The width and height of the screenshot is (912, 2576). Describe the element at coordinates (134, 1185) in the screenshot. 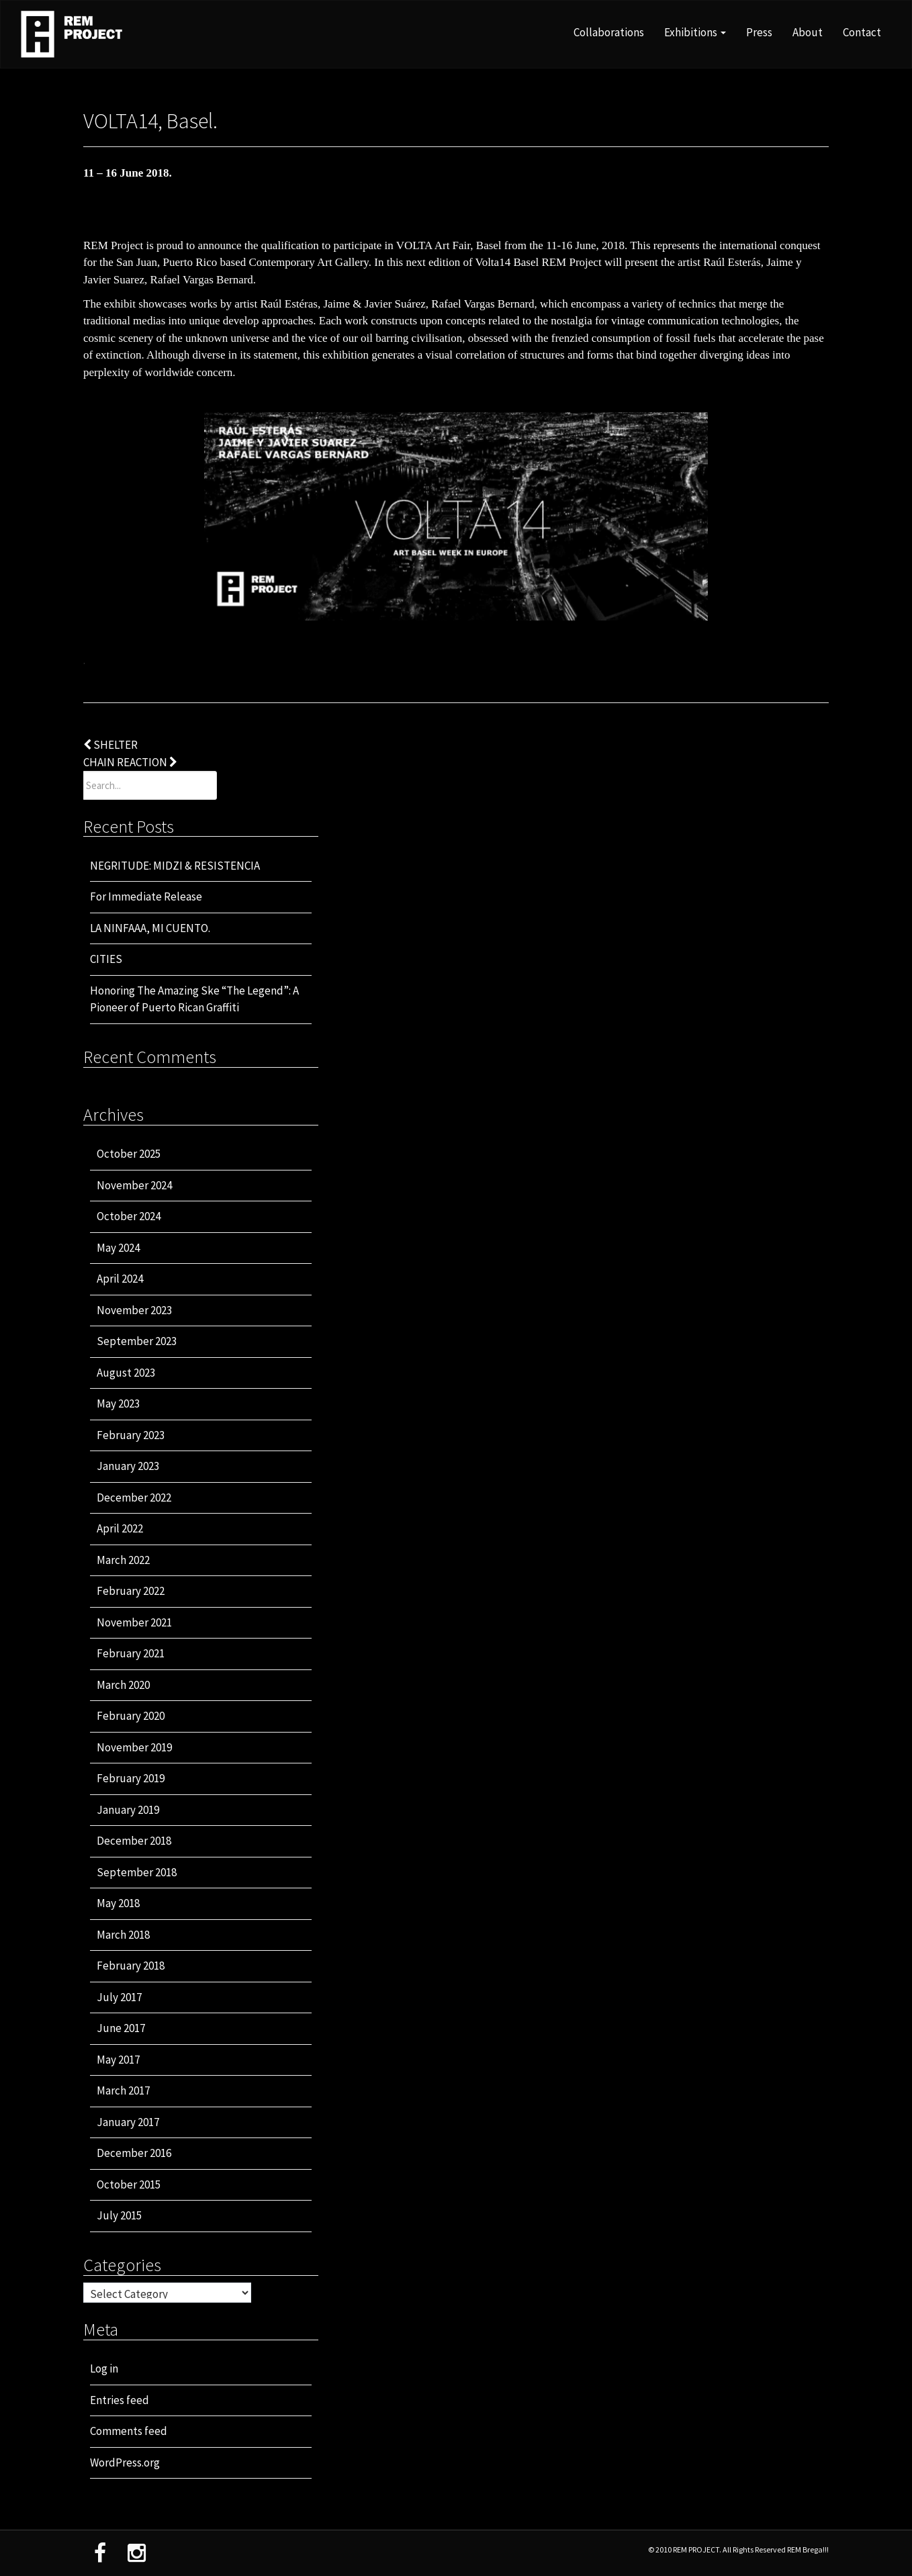

I see `November 2024` at that location.